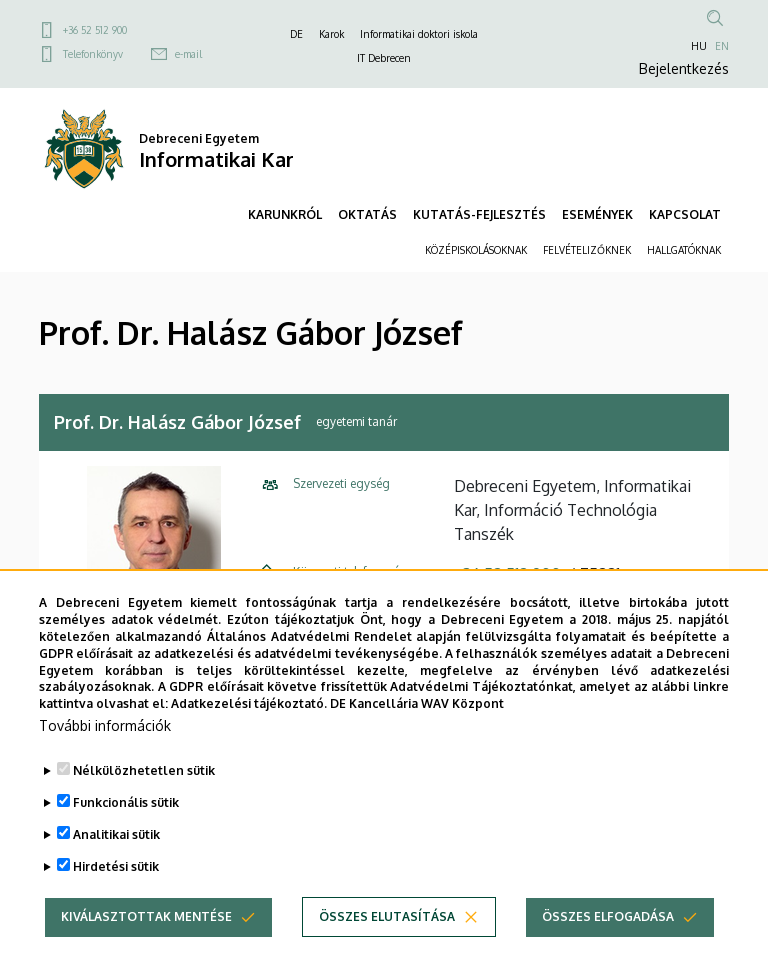 Image resolution: width=768 pixels, height=976 pixels. I want to click on +36 52 512 900, so click(95, 30).